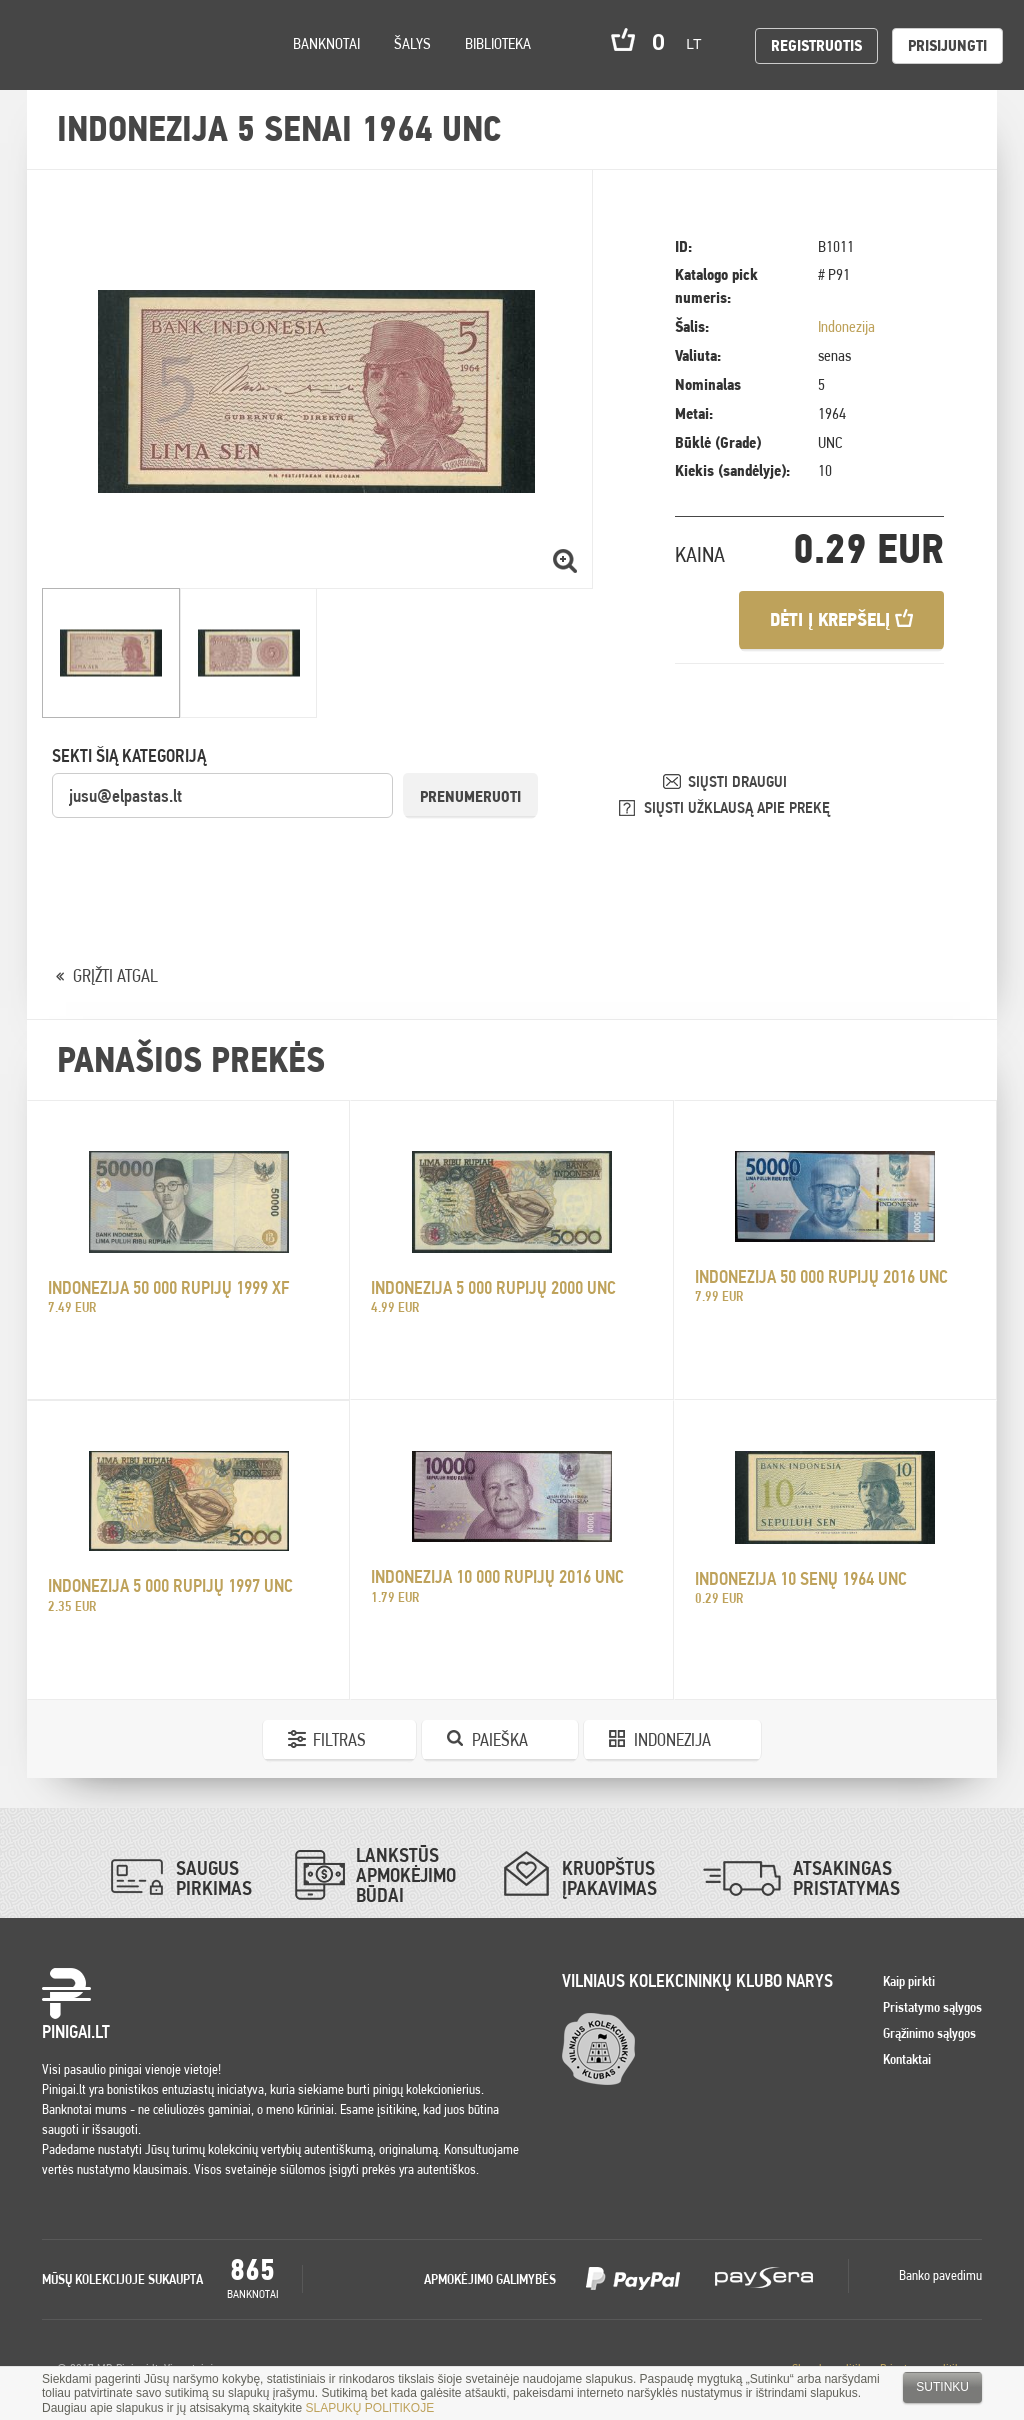  I want to click on Pinigai.lt, so click(45, 45).